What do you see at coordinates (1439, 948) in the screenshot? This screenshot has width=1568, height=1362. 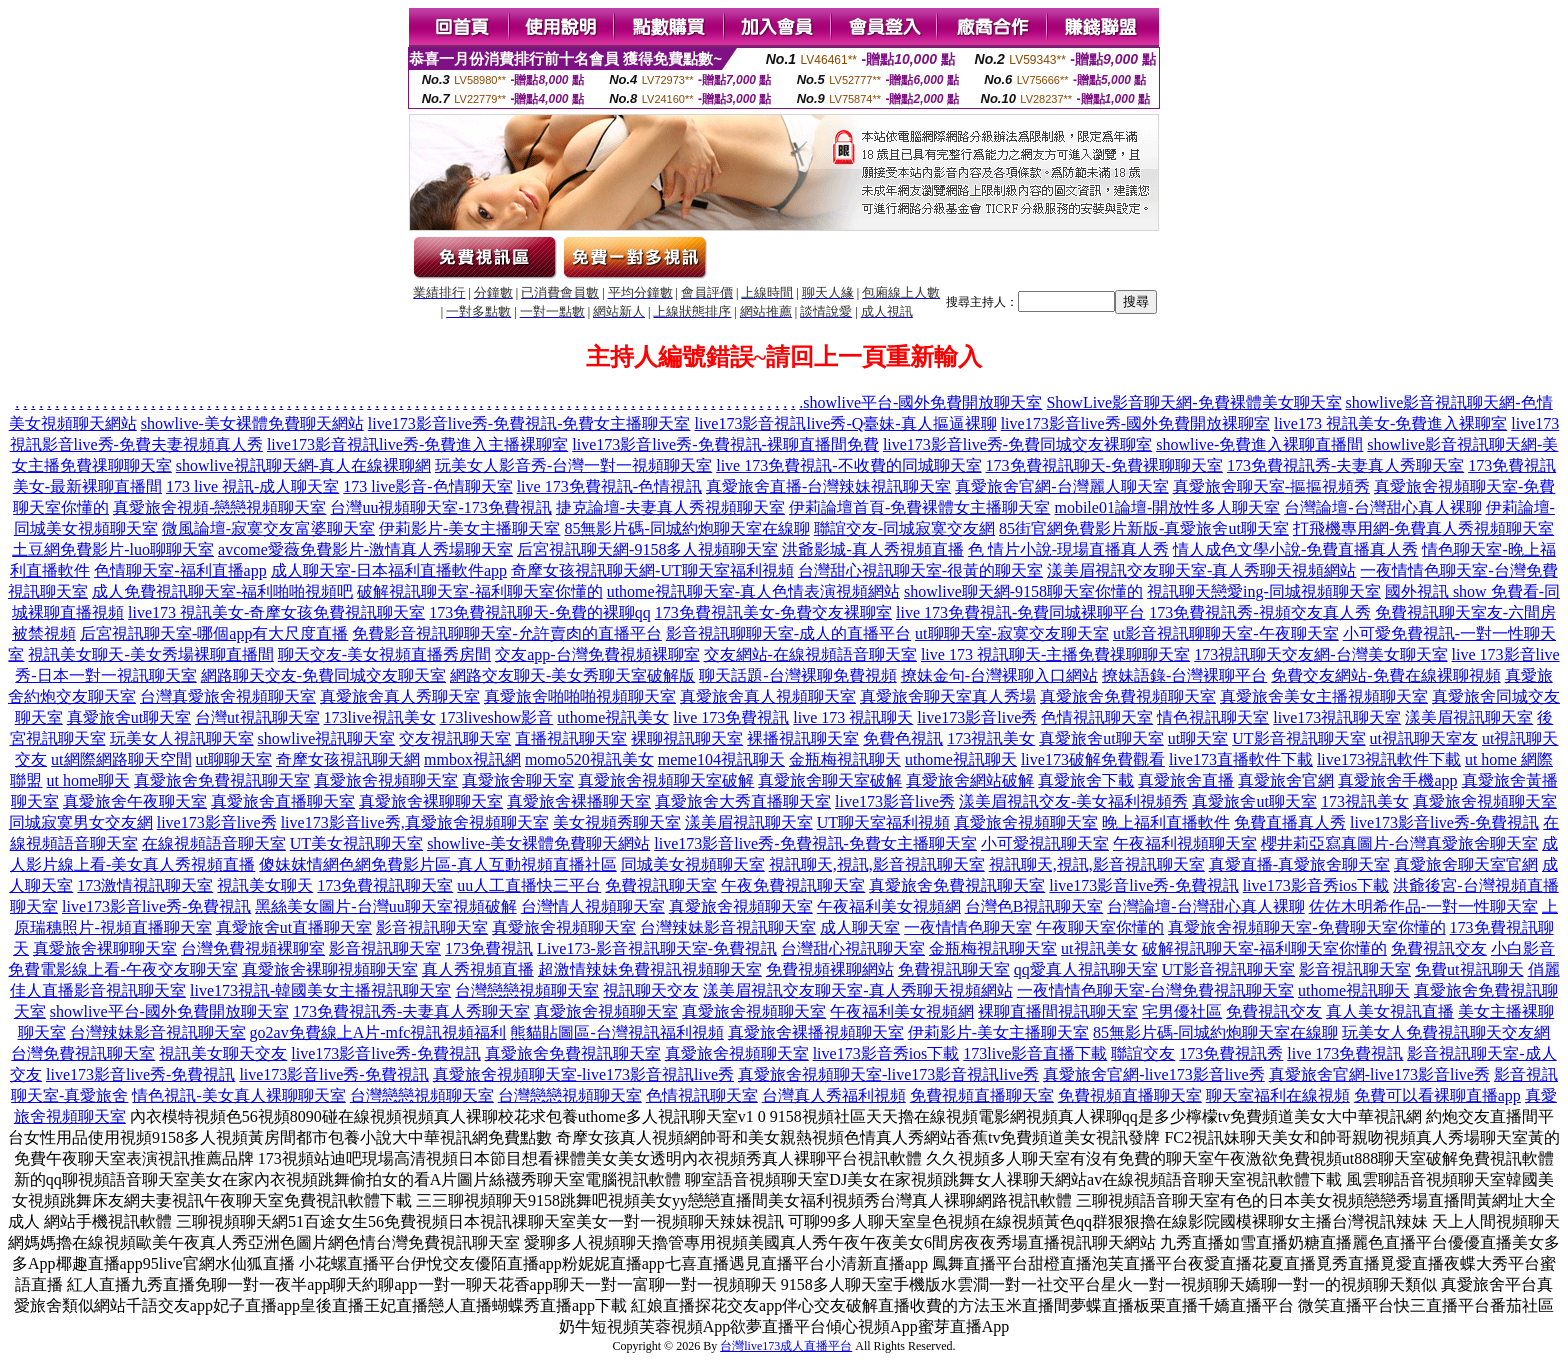 I see `免費視訊交友` at bounding box center [1439, 948].